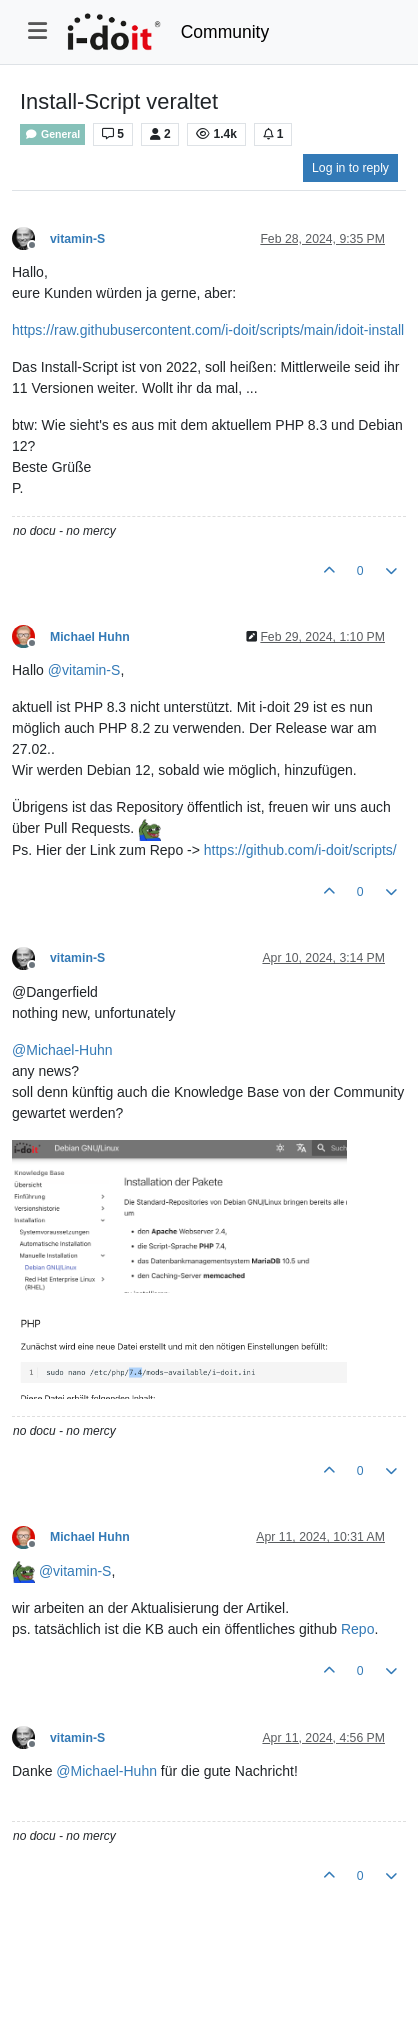  Describe the element at coordinates (208, 330) in the screenshot. I see `https://raw.githubusercontent.com/i-doit/scripts/main/idoit-install` at that location.